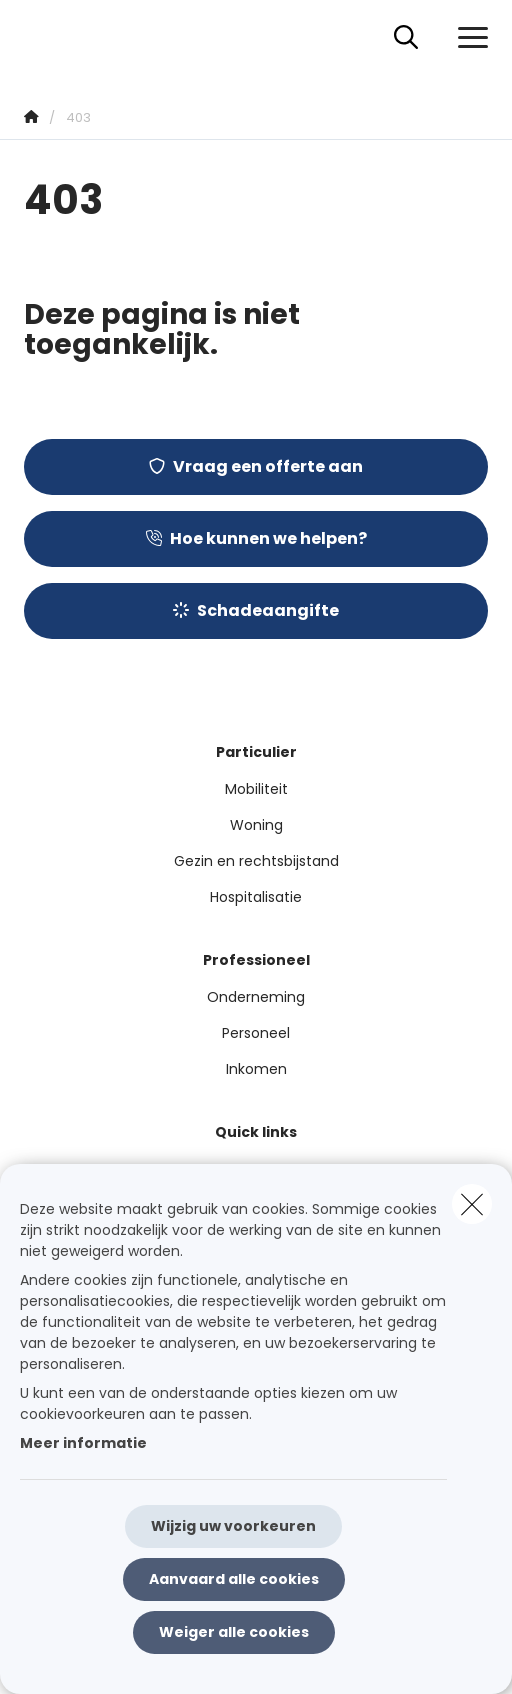 This screenshot has width=512, height=1694. What do you see at coordinates (406, 38) in the screenshot?
I see `[Doorzoek deze website]` at bounding box center [406, 38].